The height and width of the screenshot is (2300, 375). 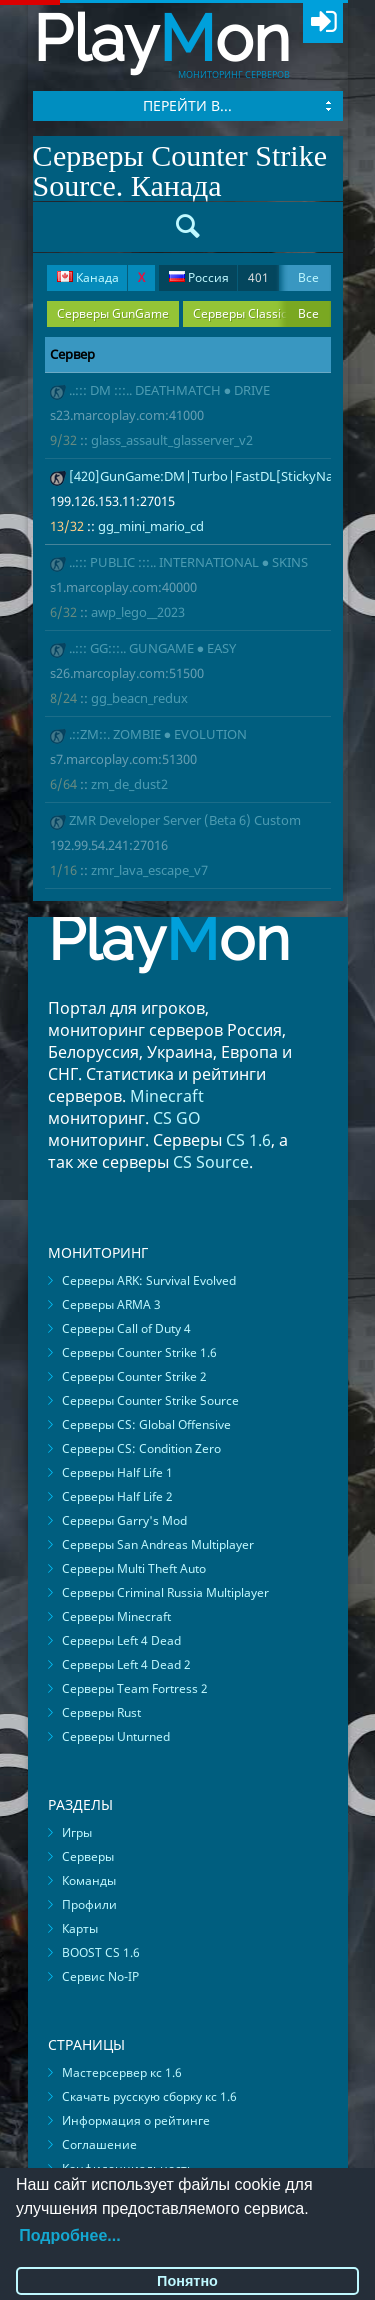 I want to click on Канада, so click(x=101, y=278).